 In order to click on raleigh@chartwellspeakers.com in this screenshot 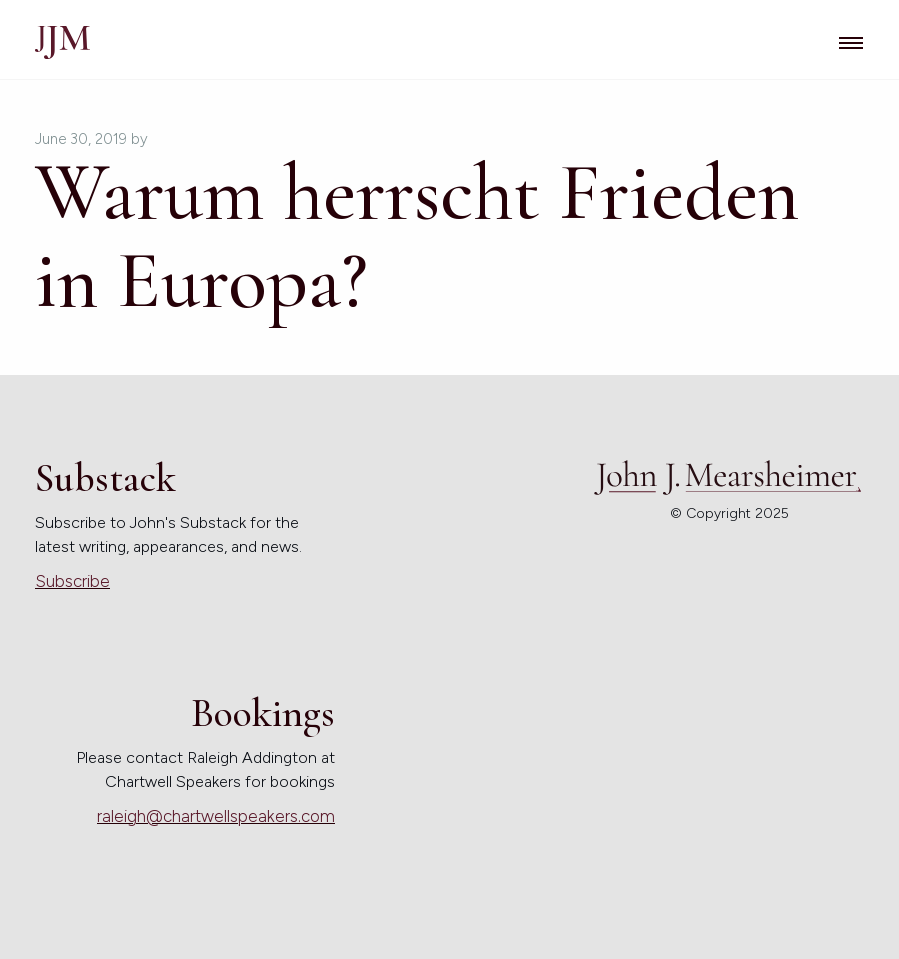, I will do `click(216, 816)`.